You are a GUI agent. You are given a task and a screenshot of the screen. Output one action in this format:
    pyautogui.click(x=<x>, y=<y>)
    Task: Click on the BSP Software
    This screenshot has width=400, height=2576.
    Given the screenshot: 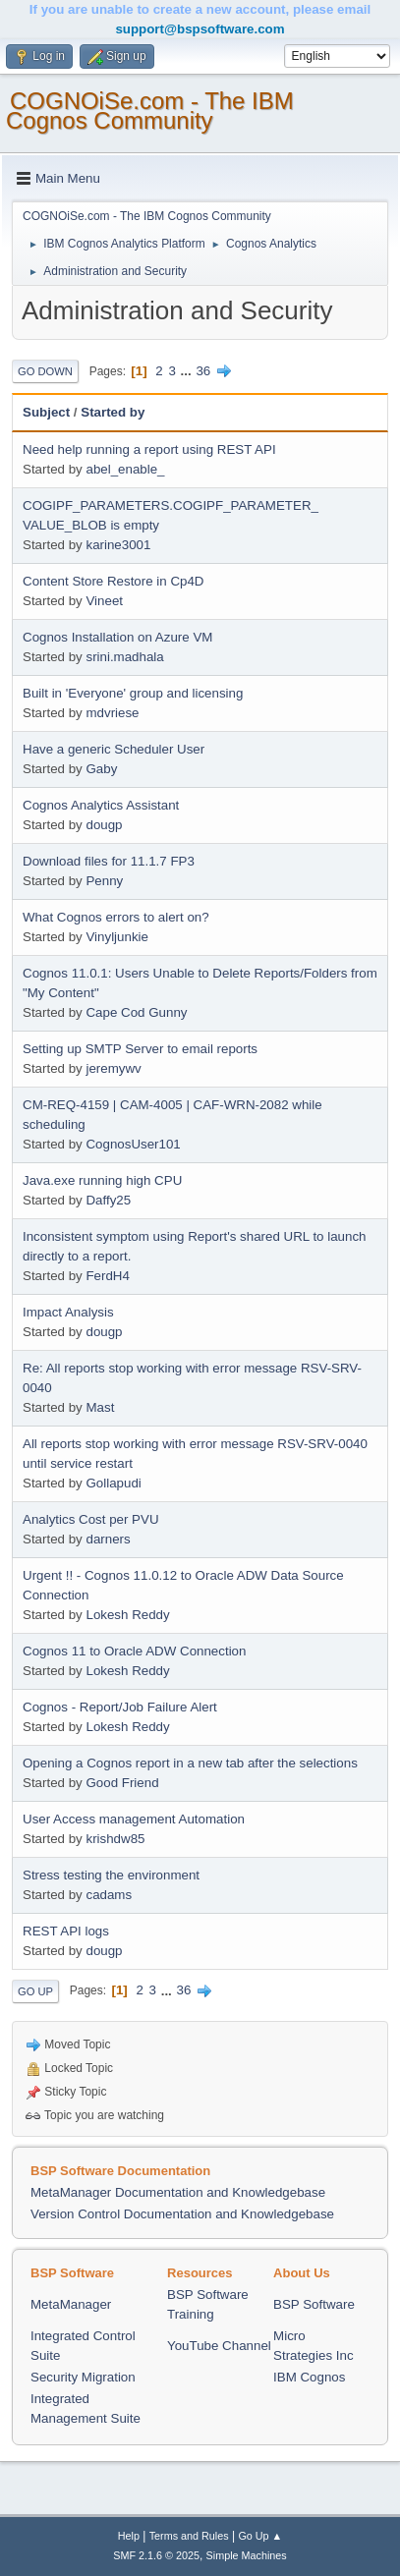 What is the action you would take?
    pyautogui.click(x=314, y=2304)
    